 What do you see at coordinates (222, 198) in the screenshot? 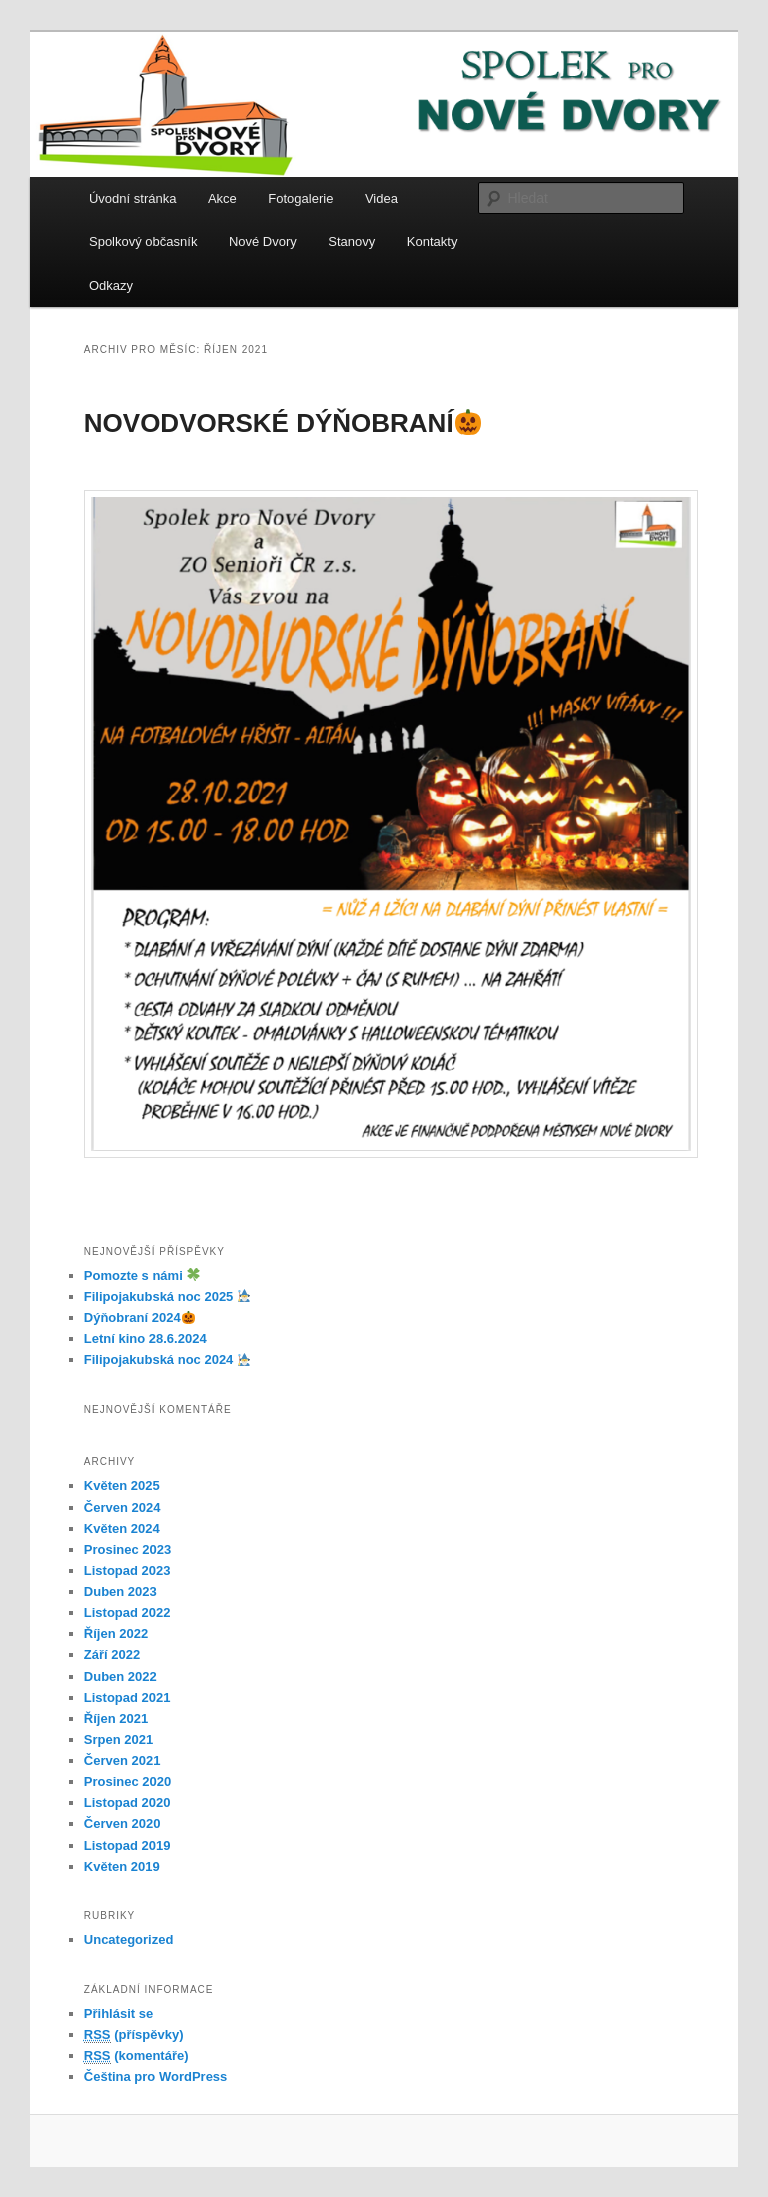
I see `Akce` at bounding box center [222, 198].